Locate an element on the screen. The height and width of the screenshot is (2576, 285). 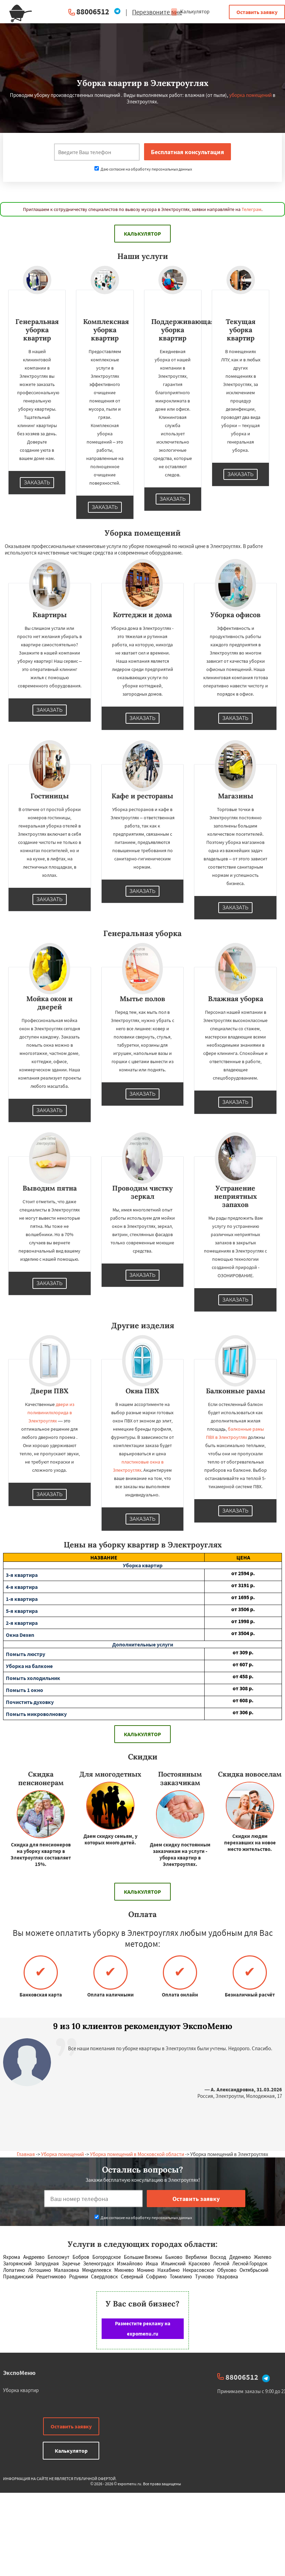
Даю согласие на обработку персональных данных is located at coordinates (143, 169).